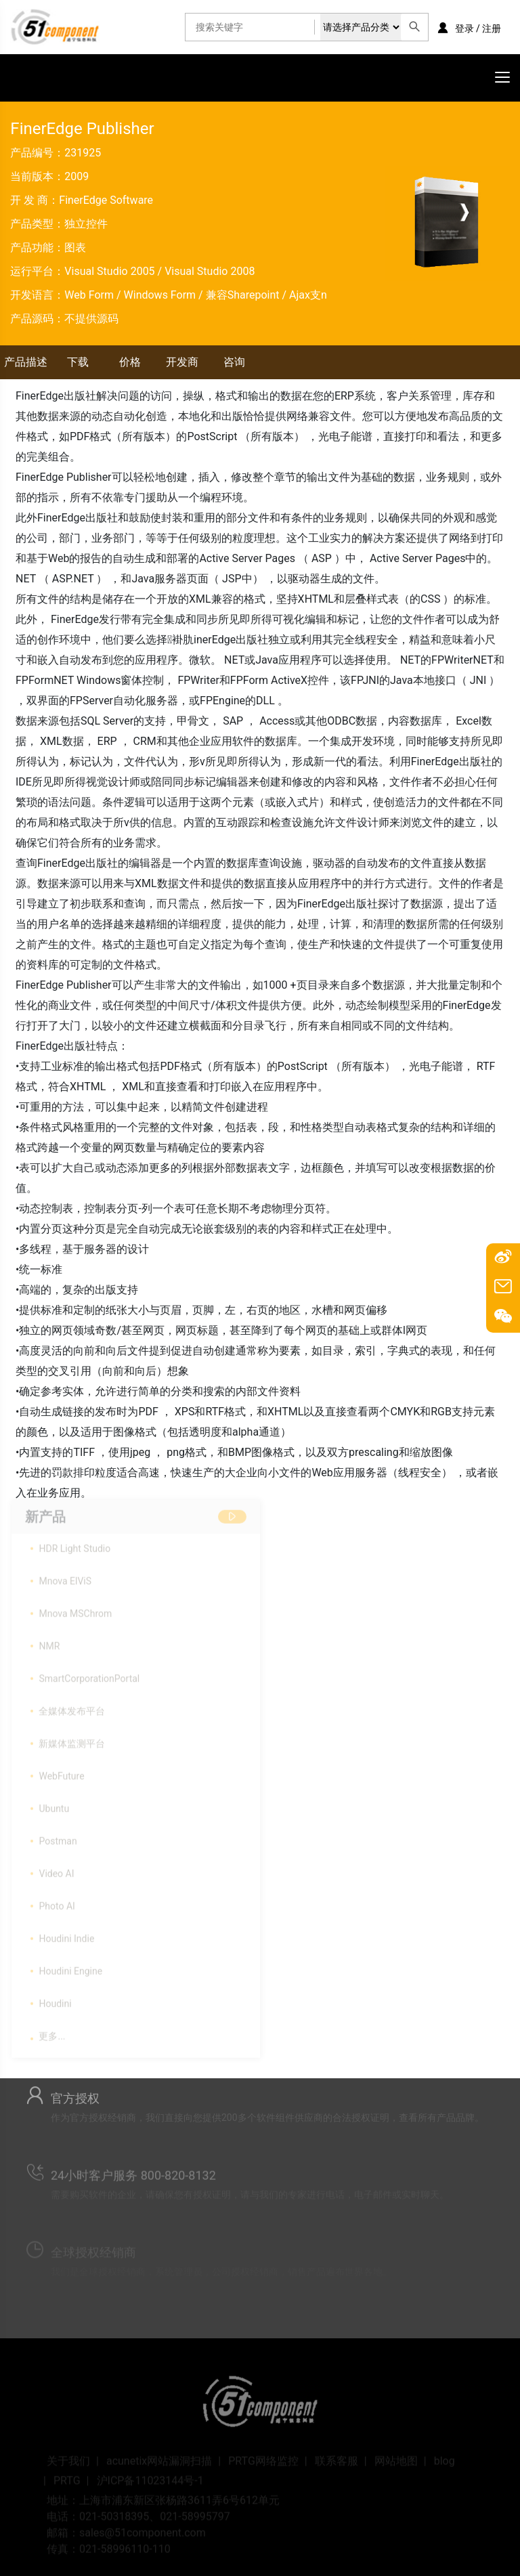  Describe the element at coordinates (52, 2032) in the screenshot. I see `更多...` at that location.